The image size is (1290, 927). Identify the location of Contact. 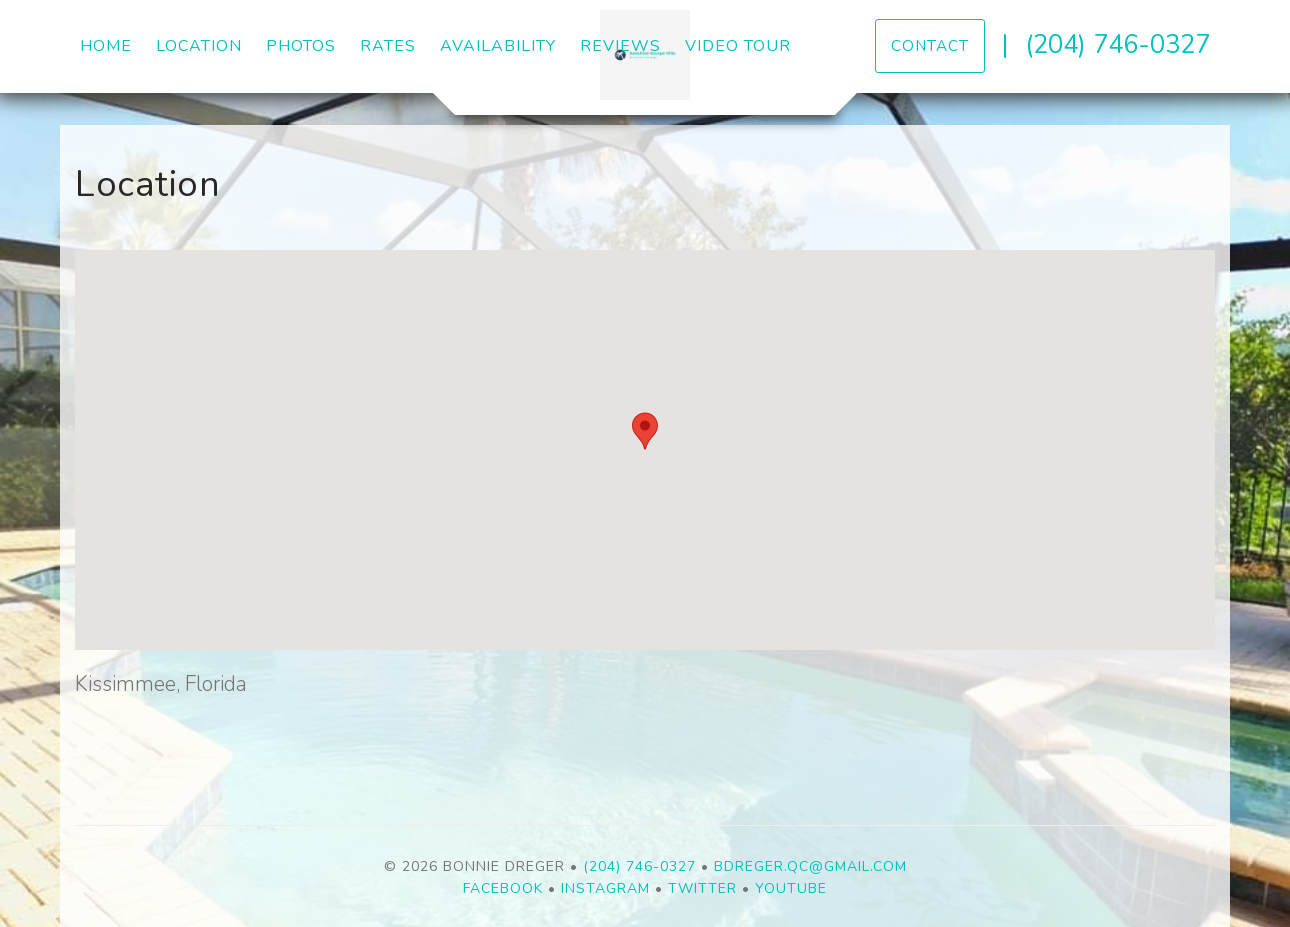
(930, 45).